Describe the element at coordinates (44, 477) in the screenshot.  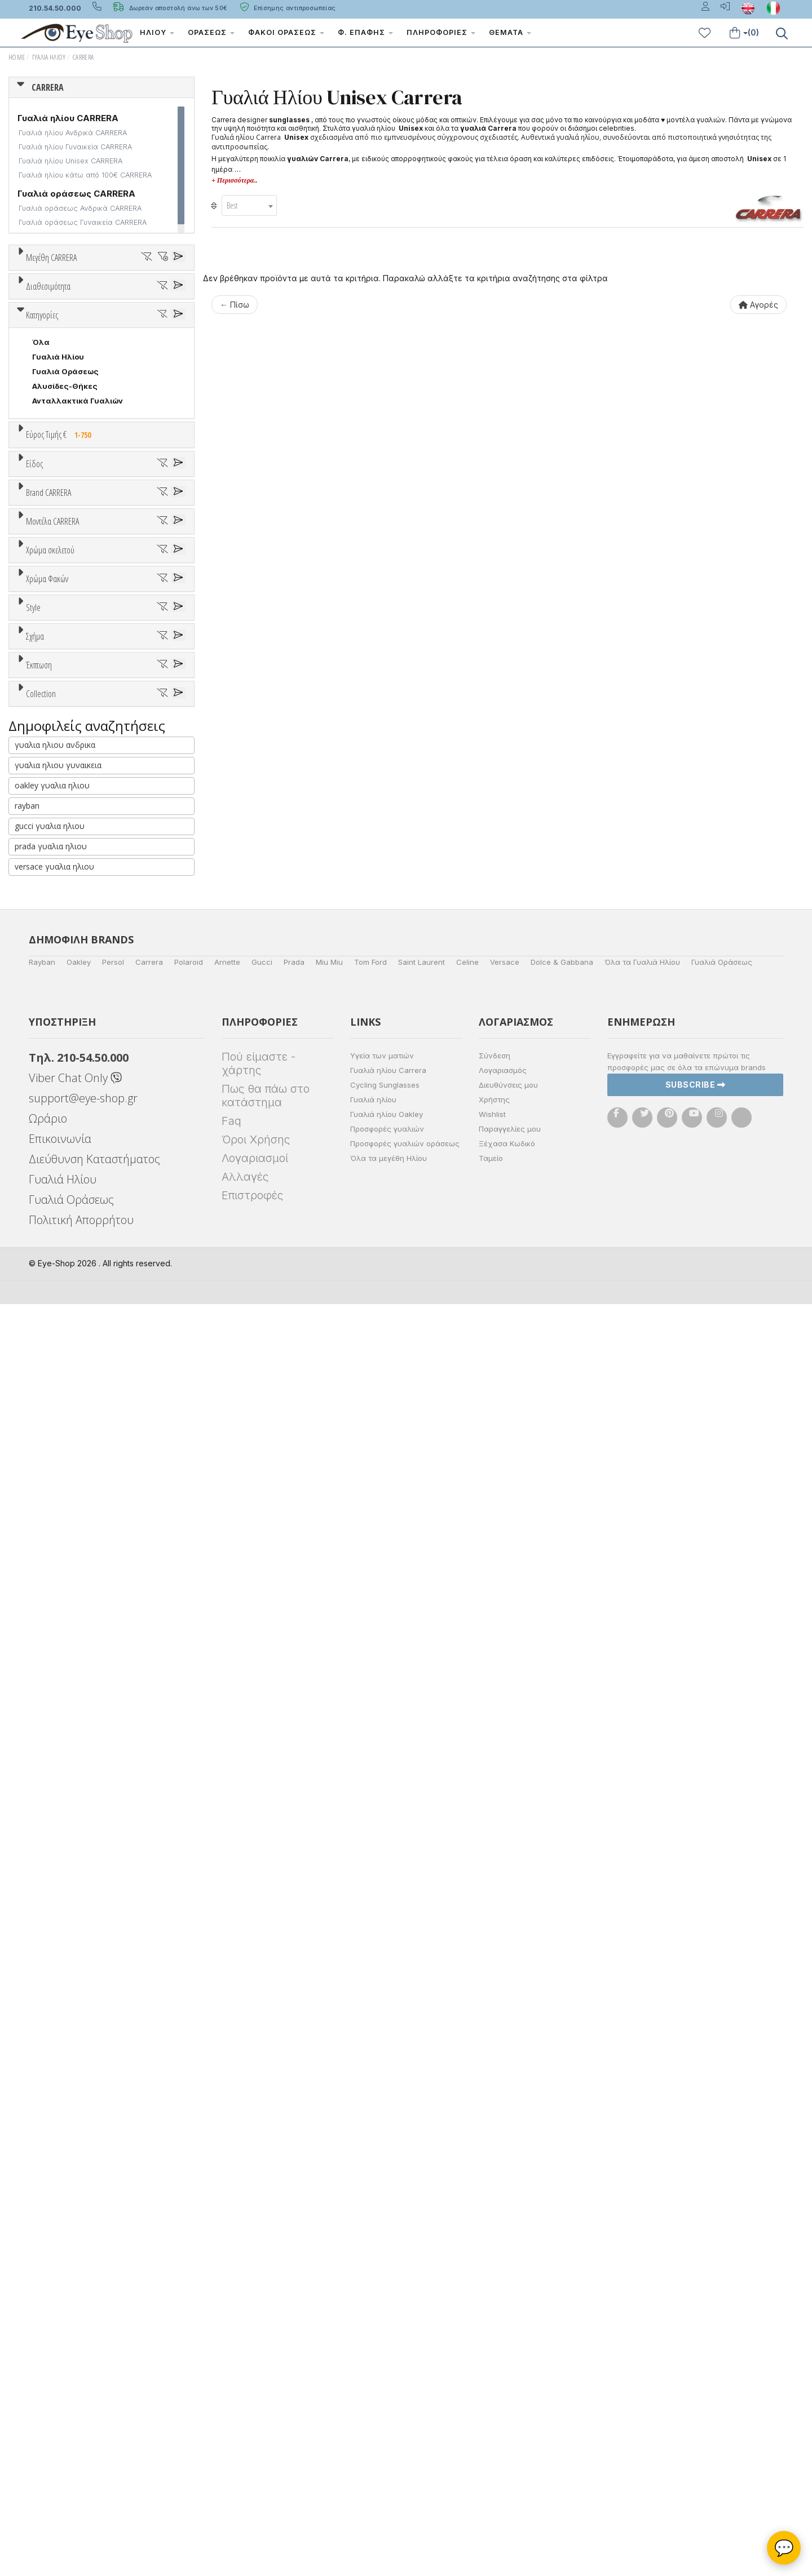
I see `Όλα` at that location.